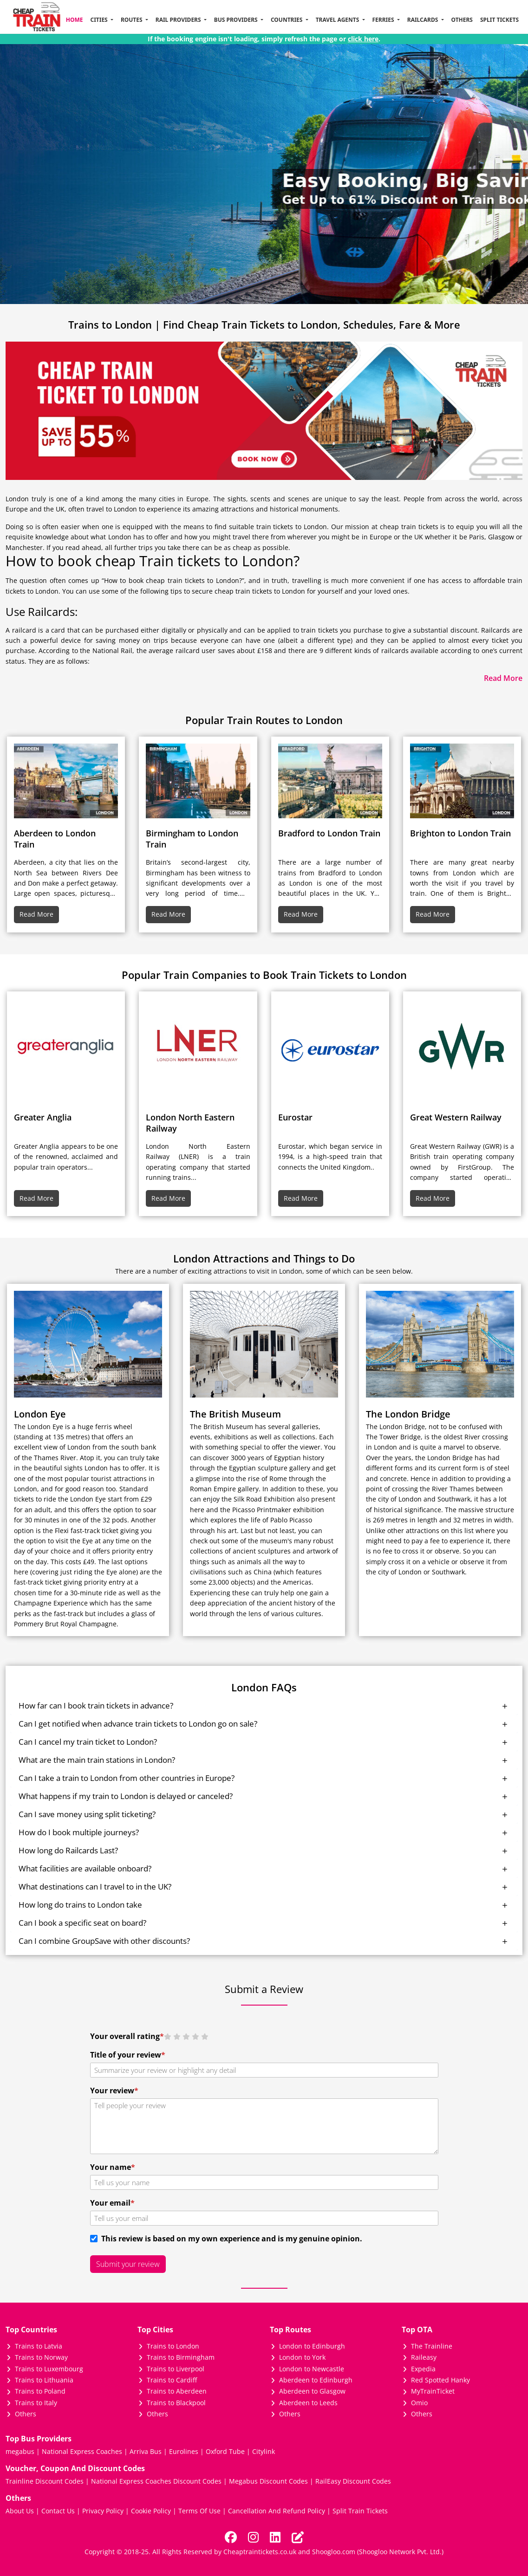 This screenshot has width=528, height=2576. I want to click on What facilities are available onboard?, so click(85, 1868).